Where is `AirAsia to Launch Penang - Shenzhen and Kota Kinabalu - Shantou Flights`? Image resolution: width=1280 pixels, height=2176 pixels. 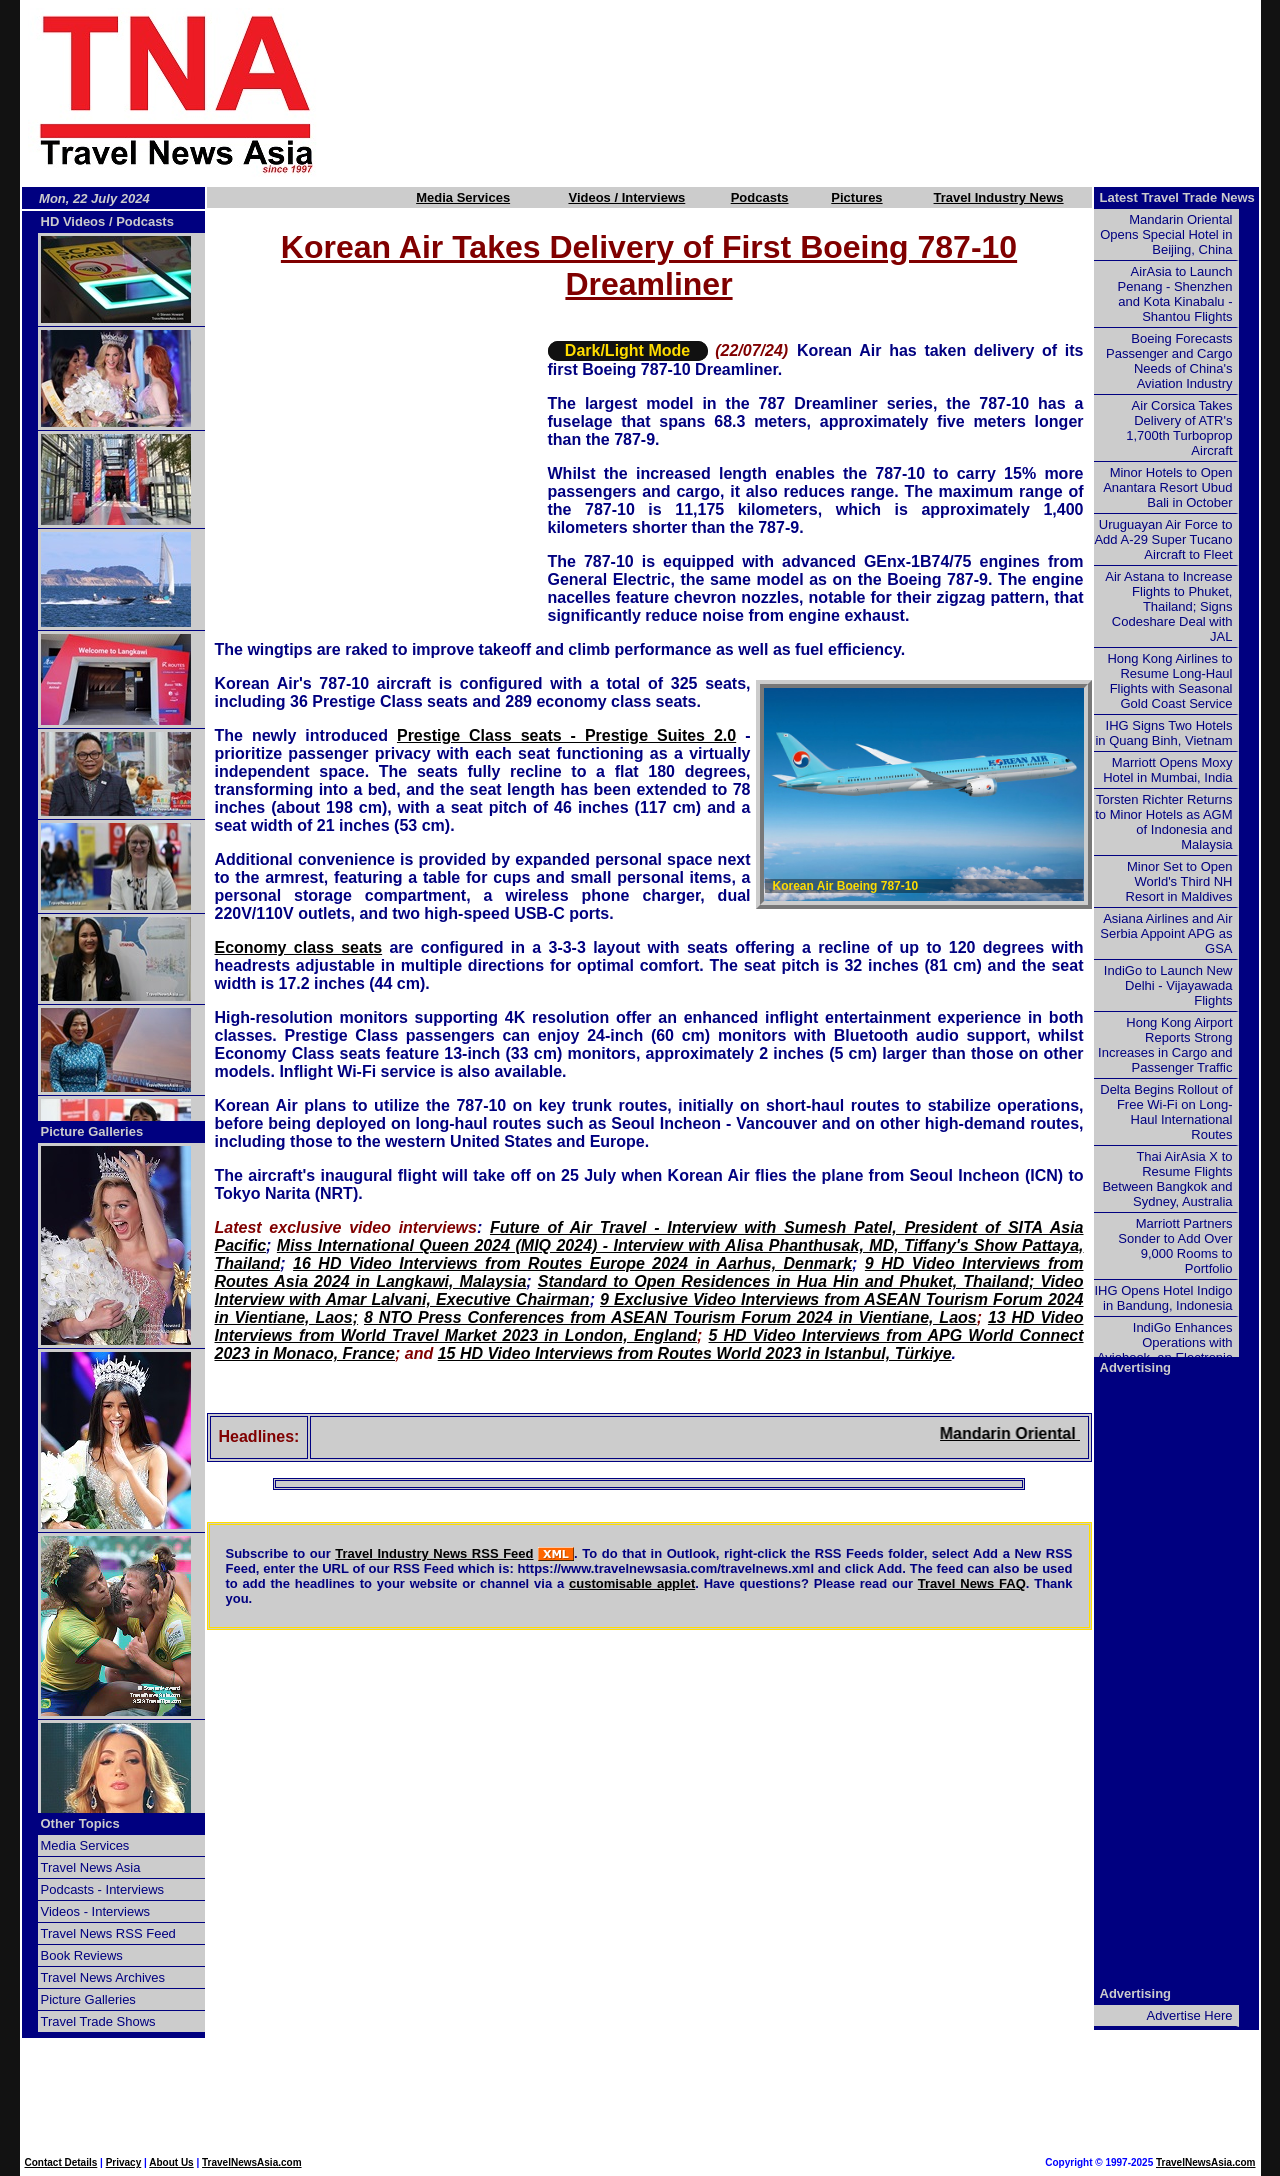 AirAsia to Launch Penang - Shenzhen and Kota Kinabalu - Shantou Flights is located at coordinates (1175, 294).